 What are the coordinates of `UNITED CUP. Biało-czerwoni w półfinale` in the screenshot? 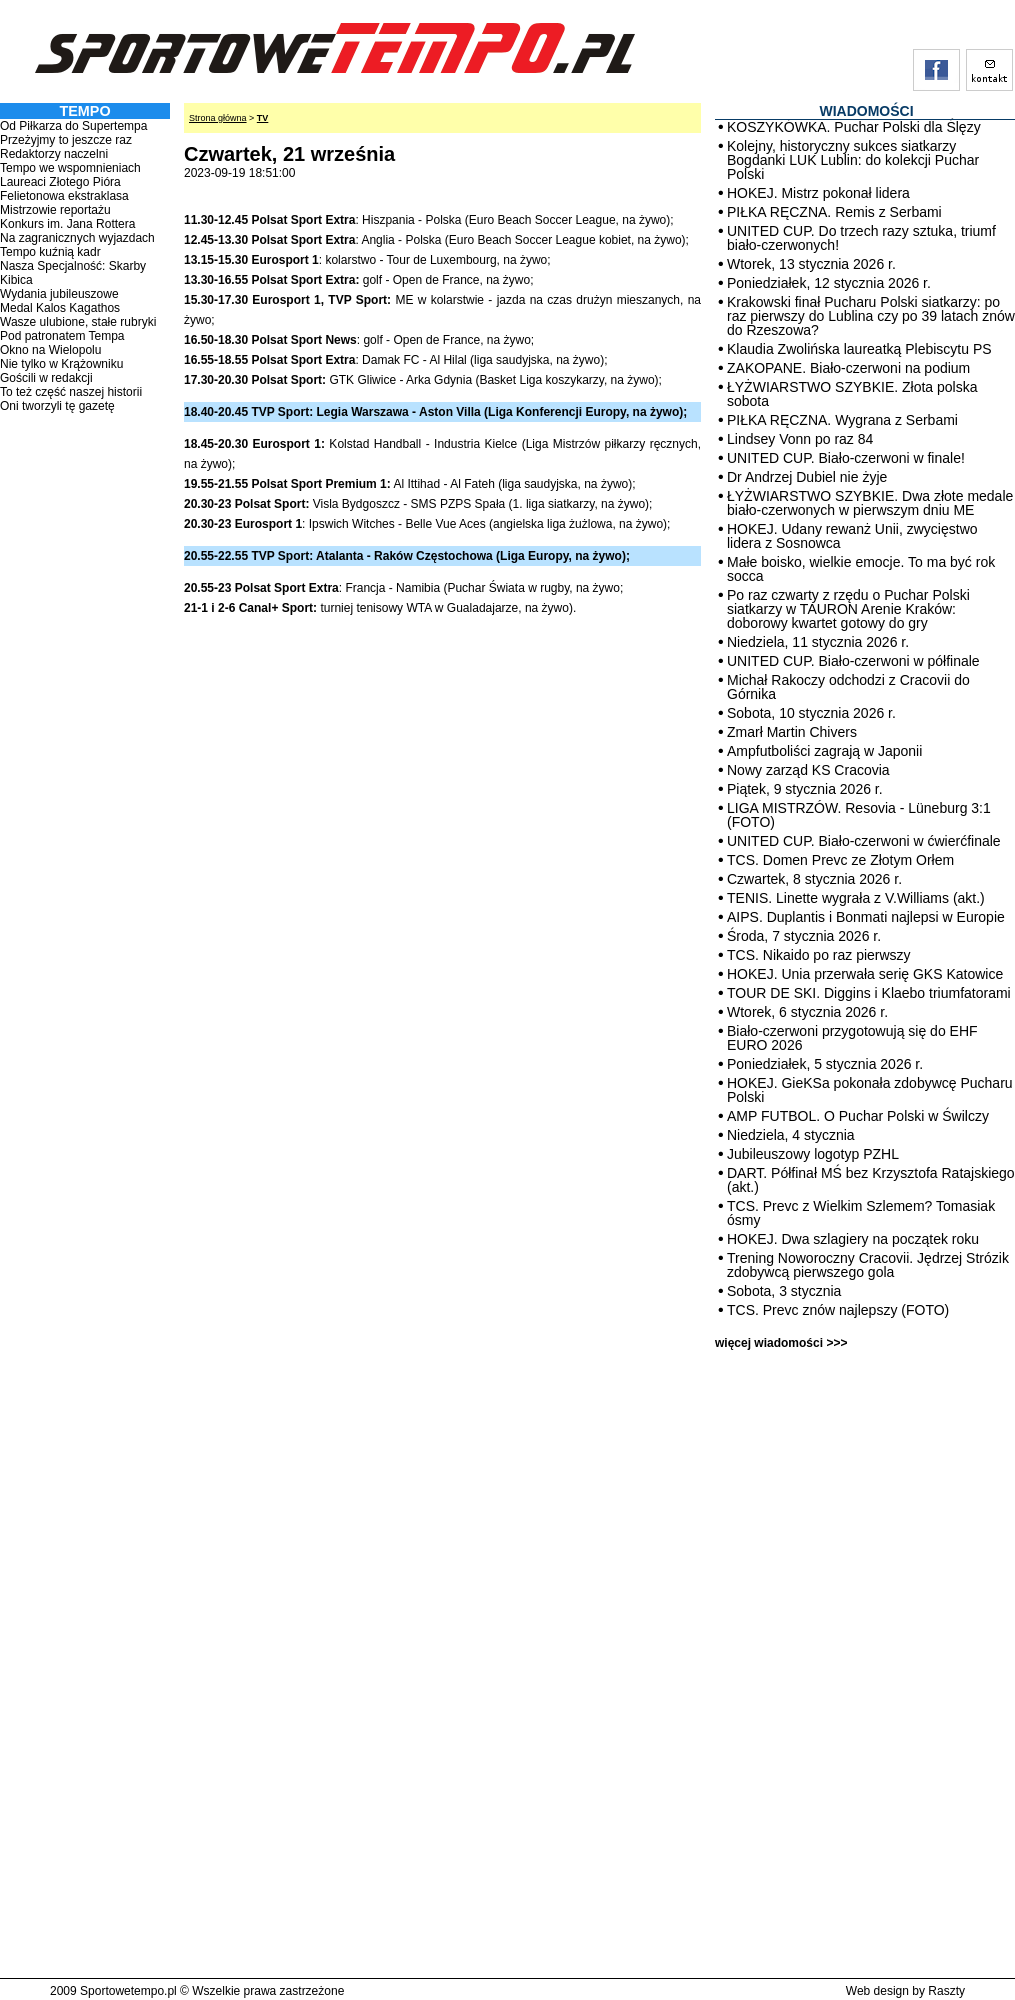 It's located at (853, 661).